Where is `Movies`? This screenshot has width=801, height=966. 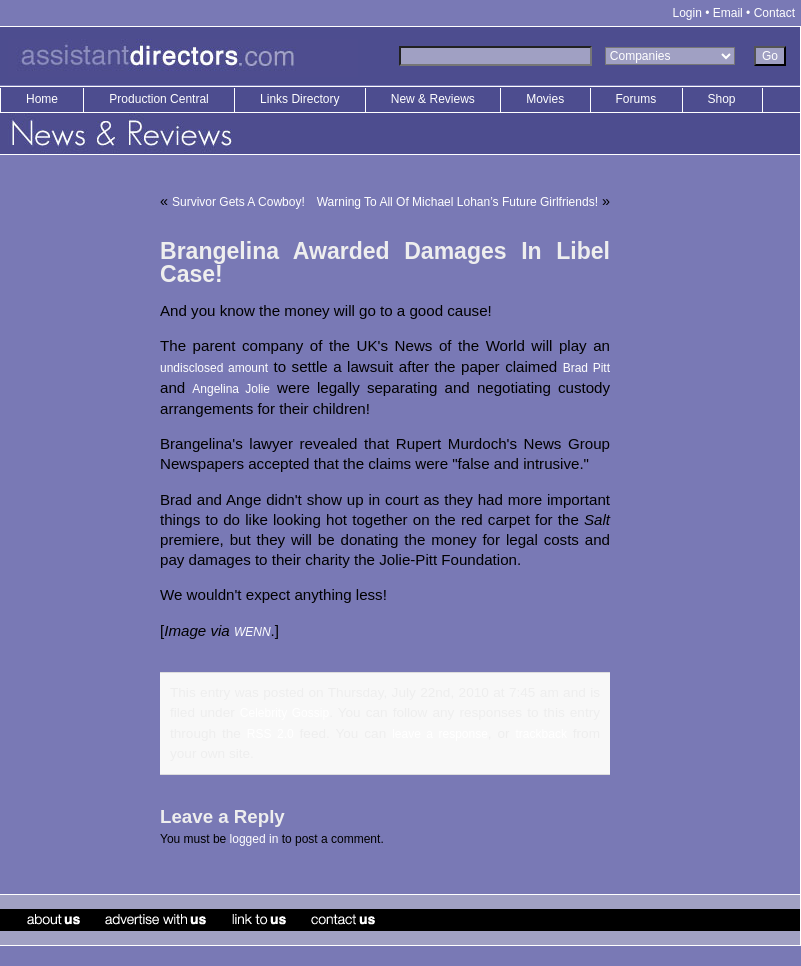 Movies is located at coordinates (545, 99).